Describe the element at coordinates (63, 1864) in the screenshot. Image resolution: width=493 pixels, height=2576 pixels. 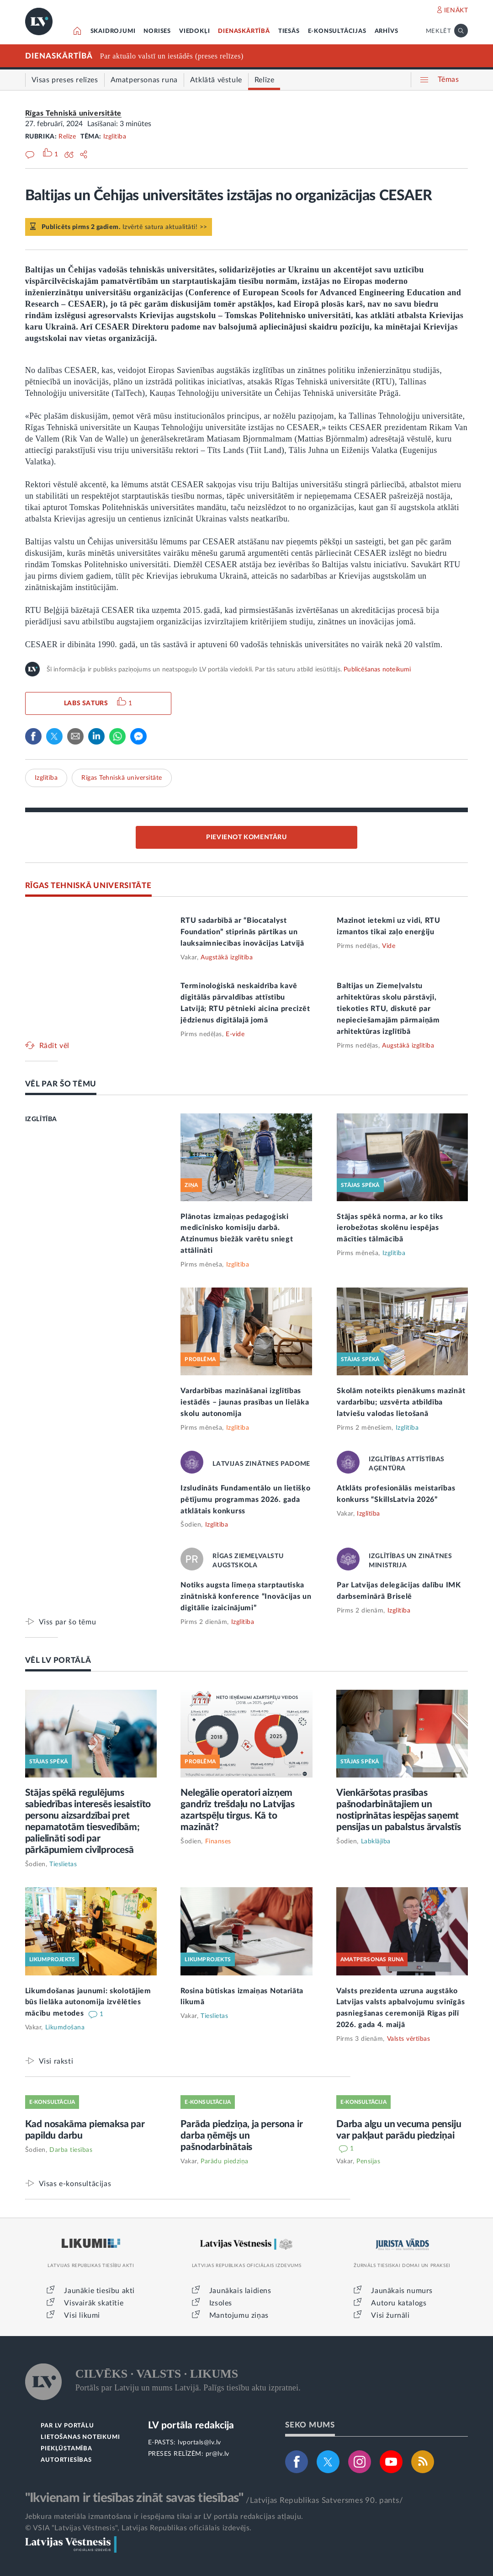
I see `Tieslietas` at that location.